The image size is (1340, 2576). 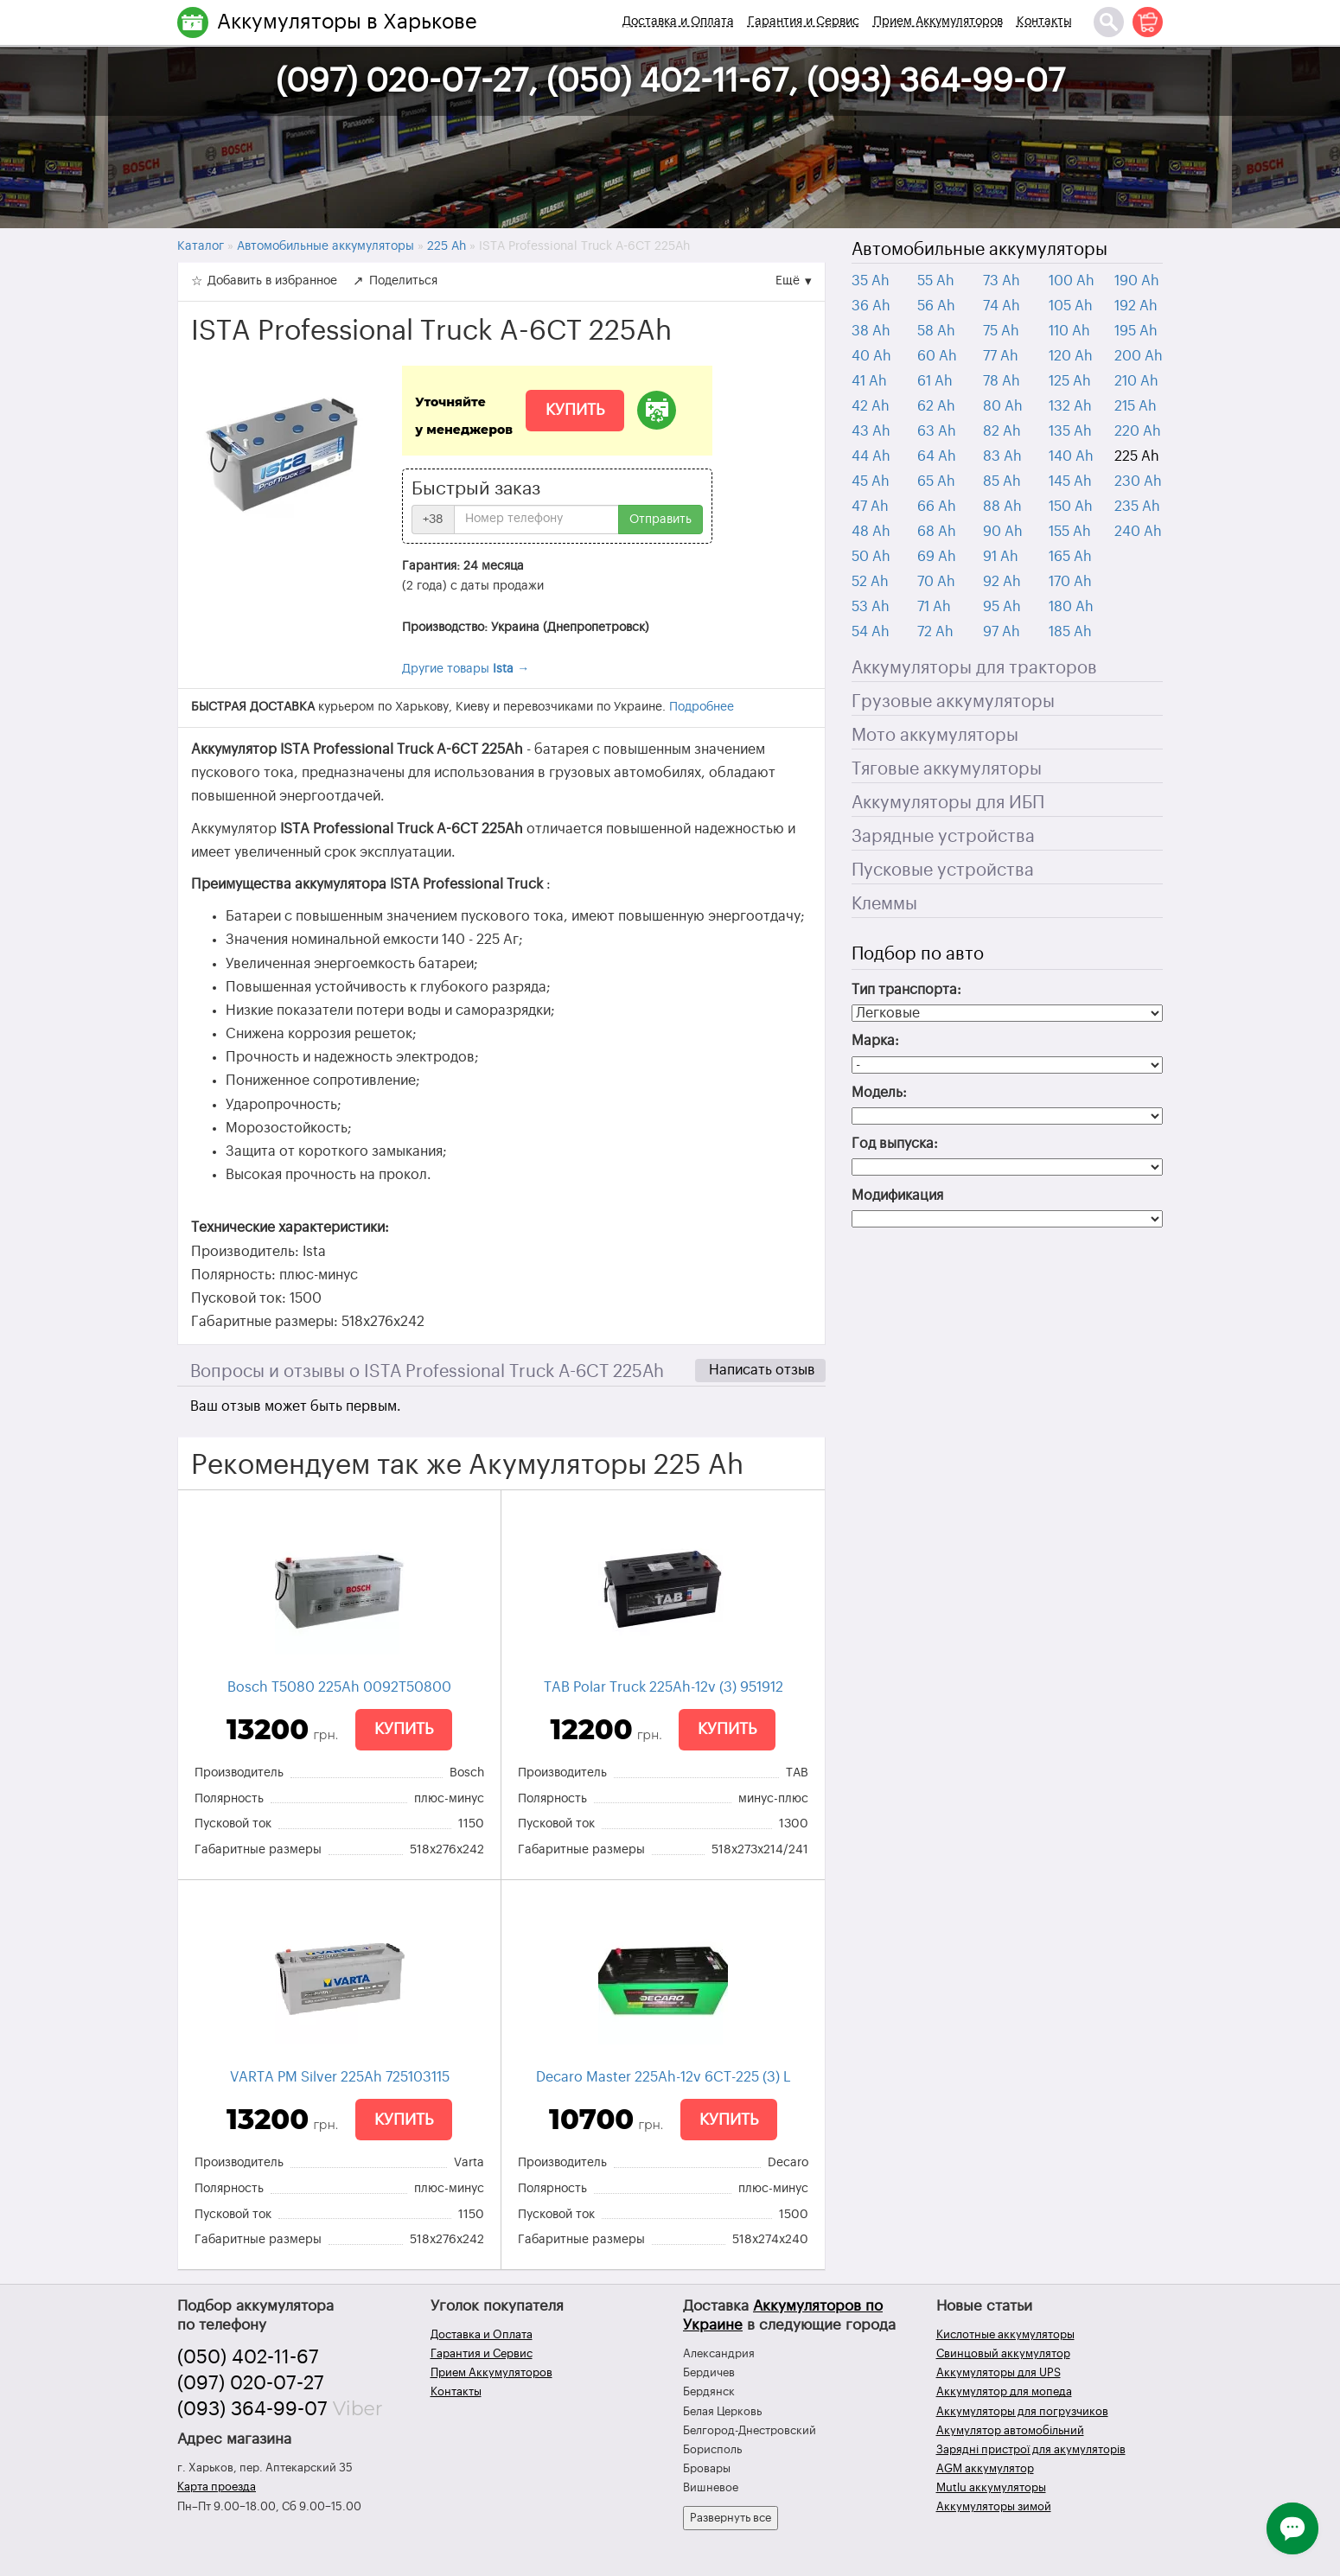 I want to click on 70 Ah, so click(x=936, y=582).